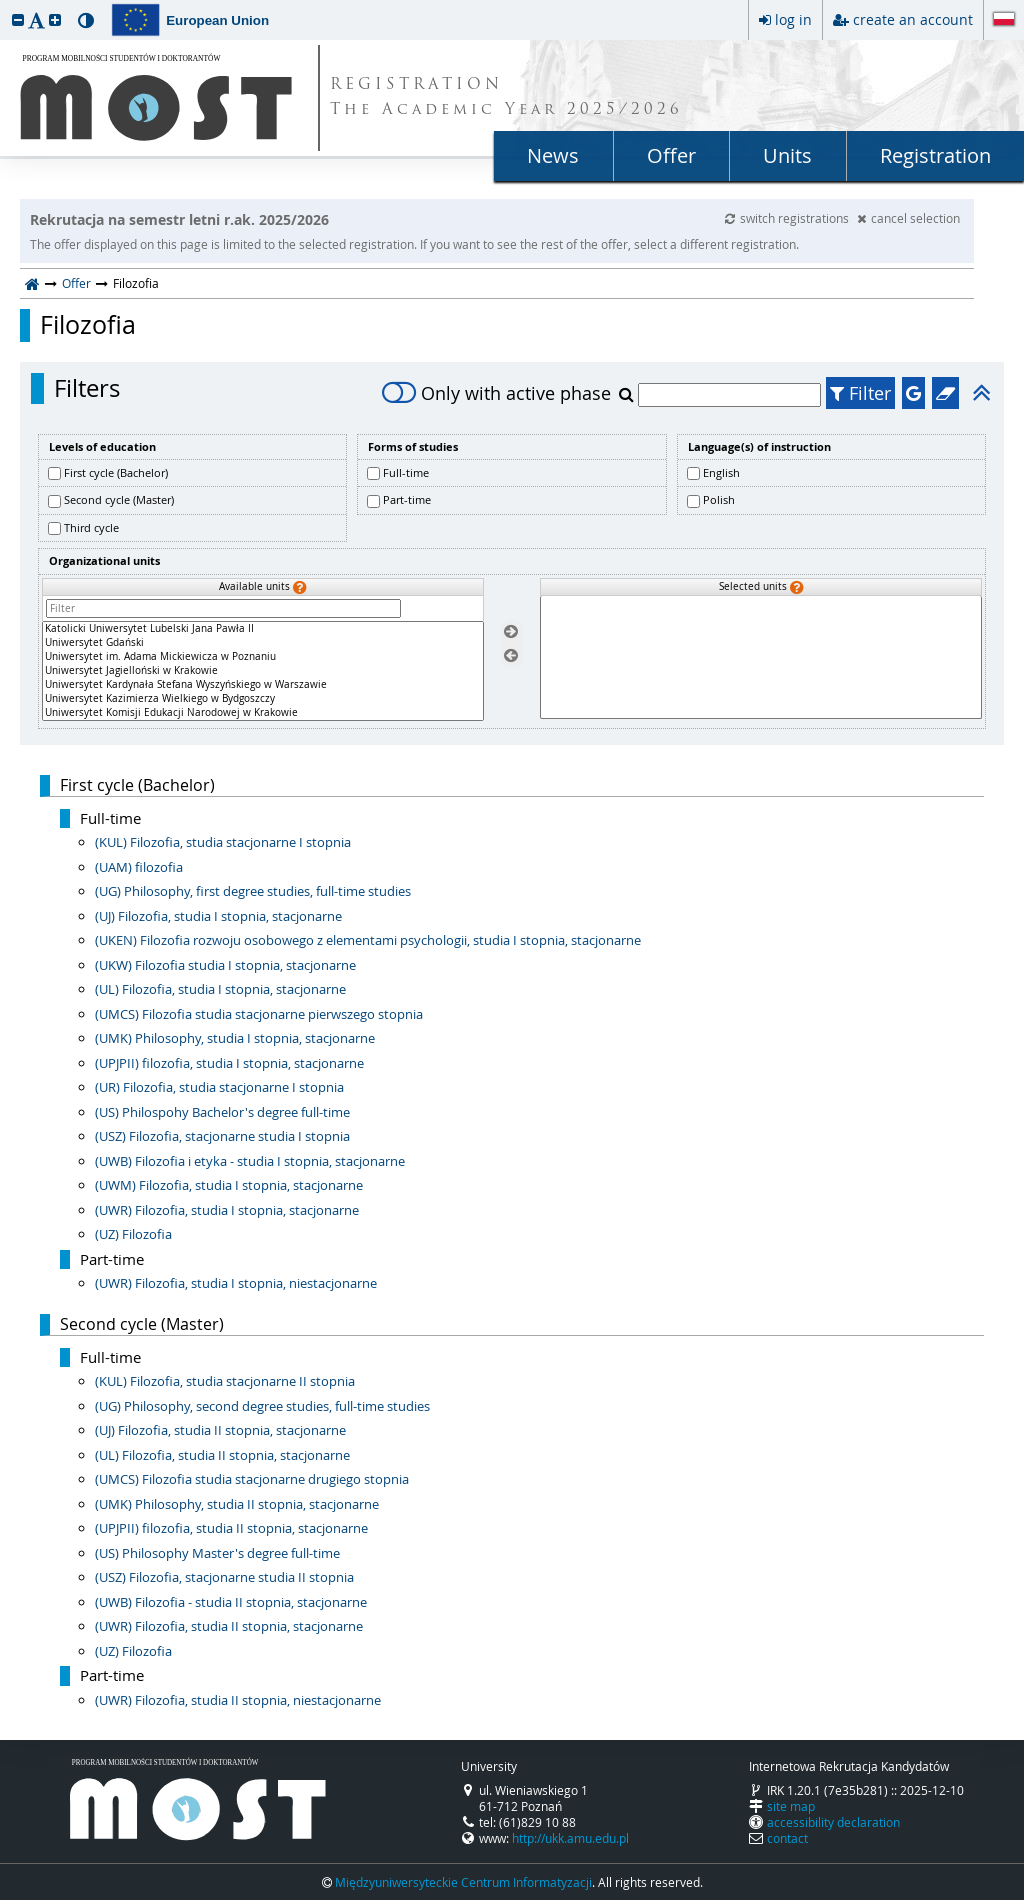  What do you see at coordinates (511, 656) in the screenshot?
I see `[Remove units]` at bounding box center [511, 656].